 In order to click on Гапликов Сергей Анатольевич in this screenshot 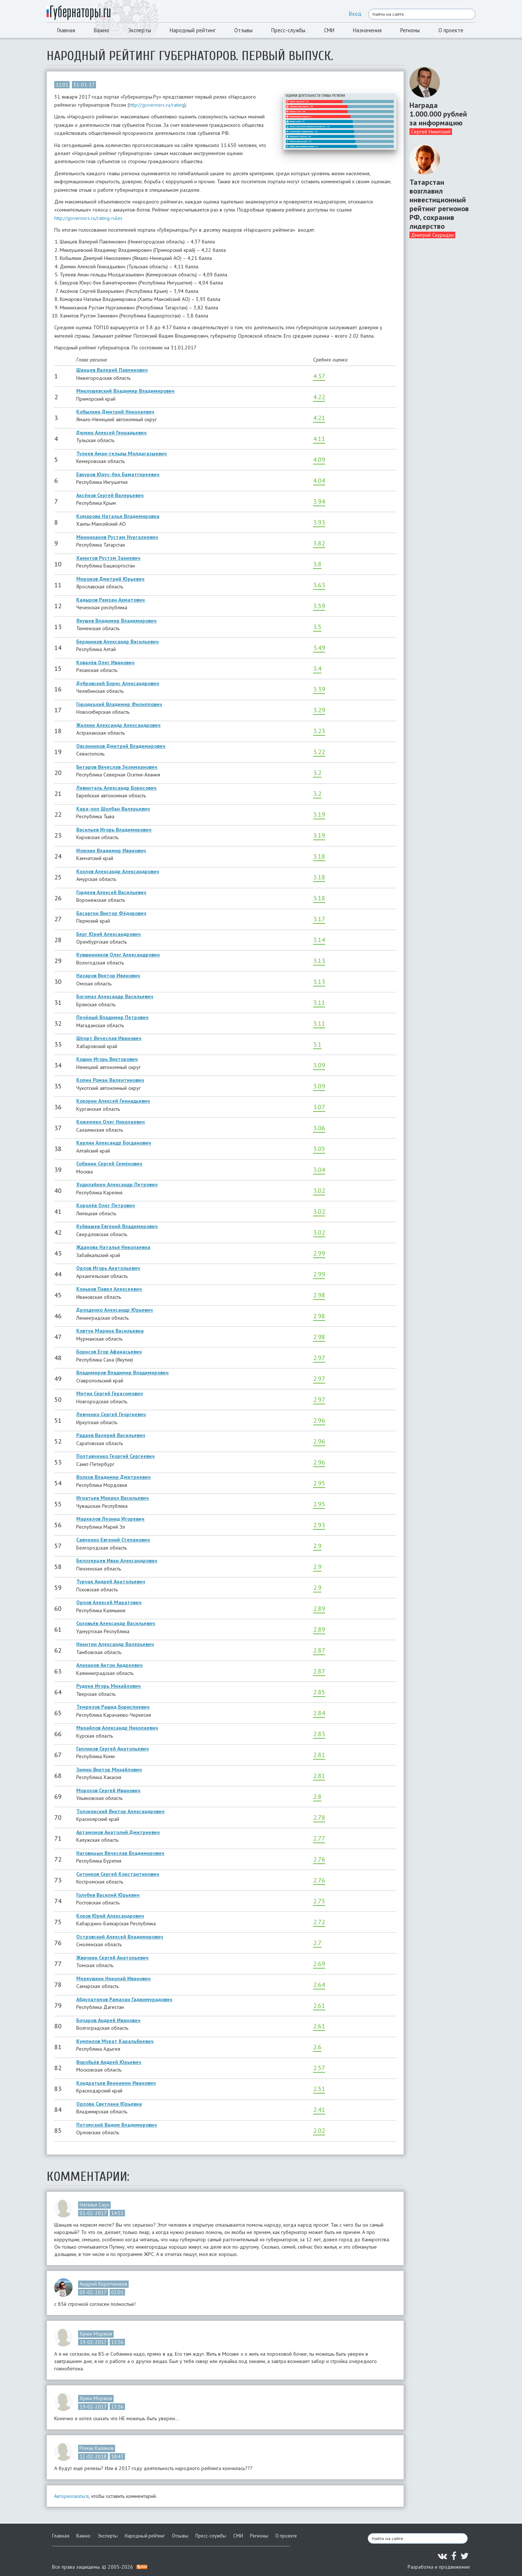, I will do `click(112, 1748)`.